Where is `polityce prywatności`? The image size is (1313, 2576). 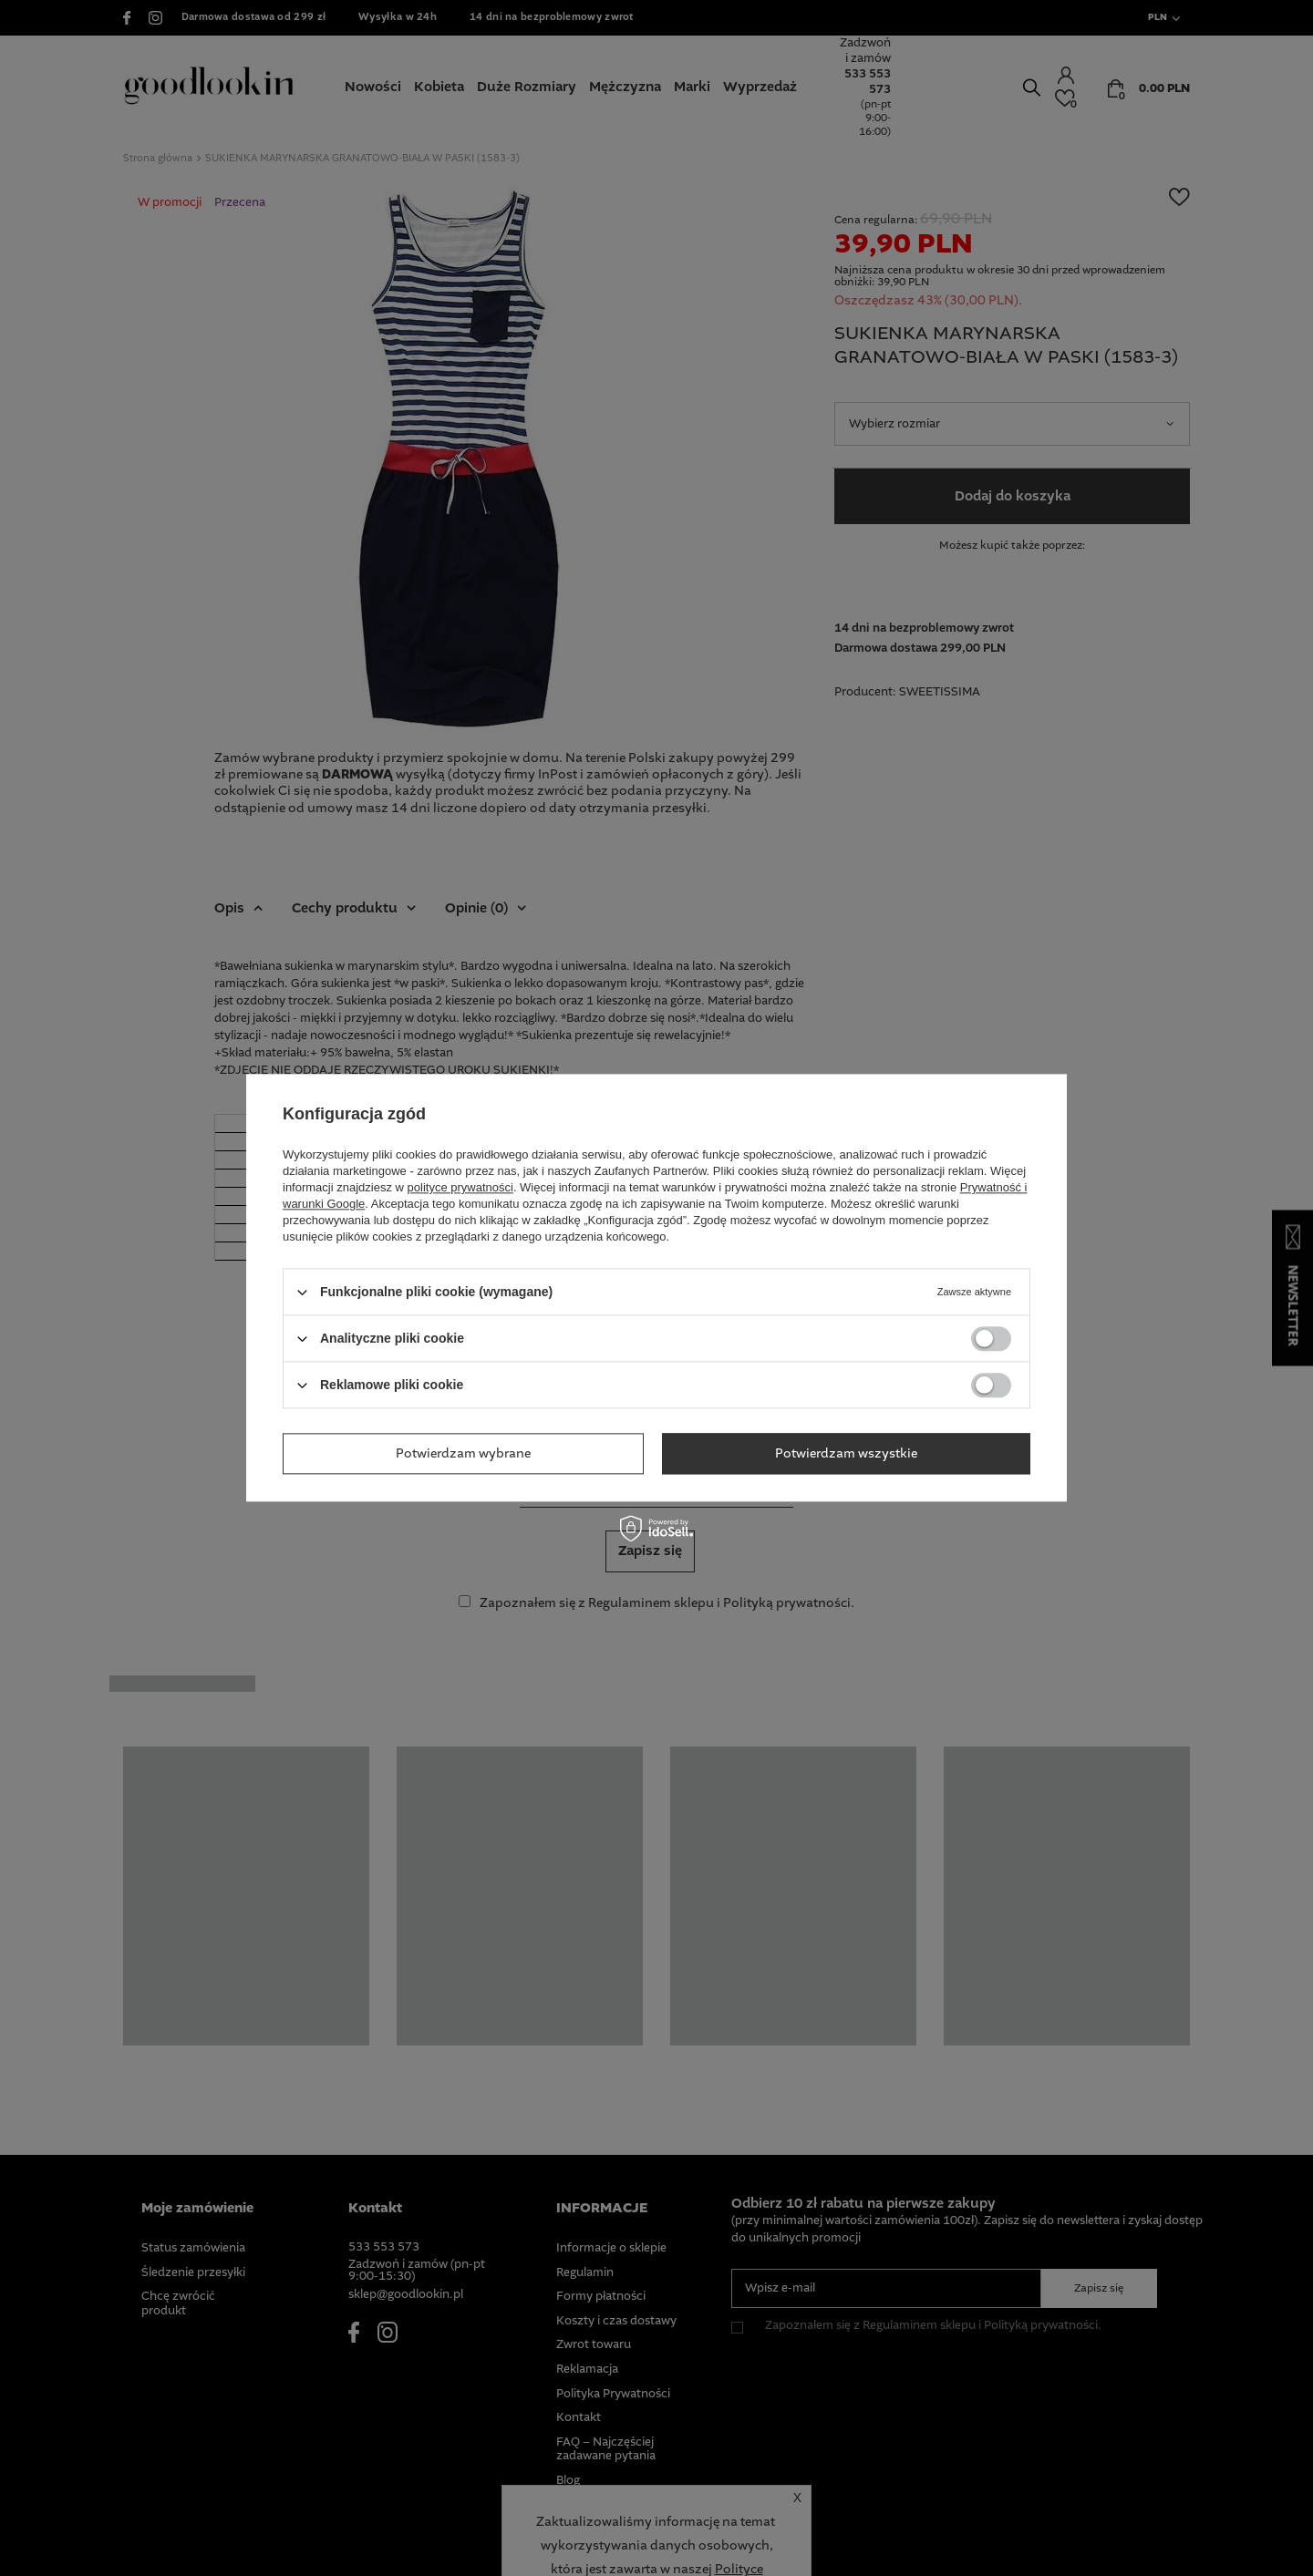
polityce prywatności is located at coordinates (460, 1187).